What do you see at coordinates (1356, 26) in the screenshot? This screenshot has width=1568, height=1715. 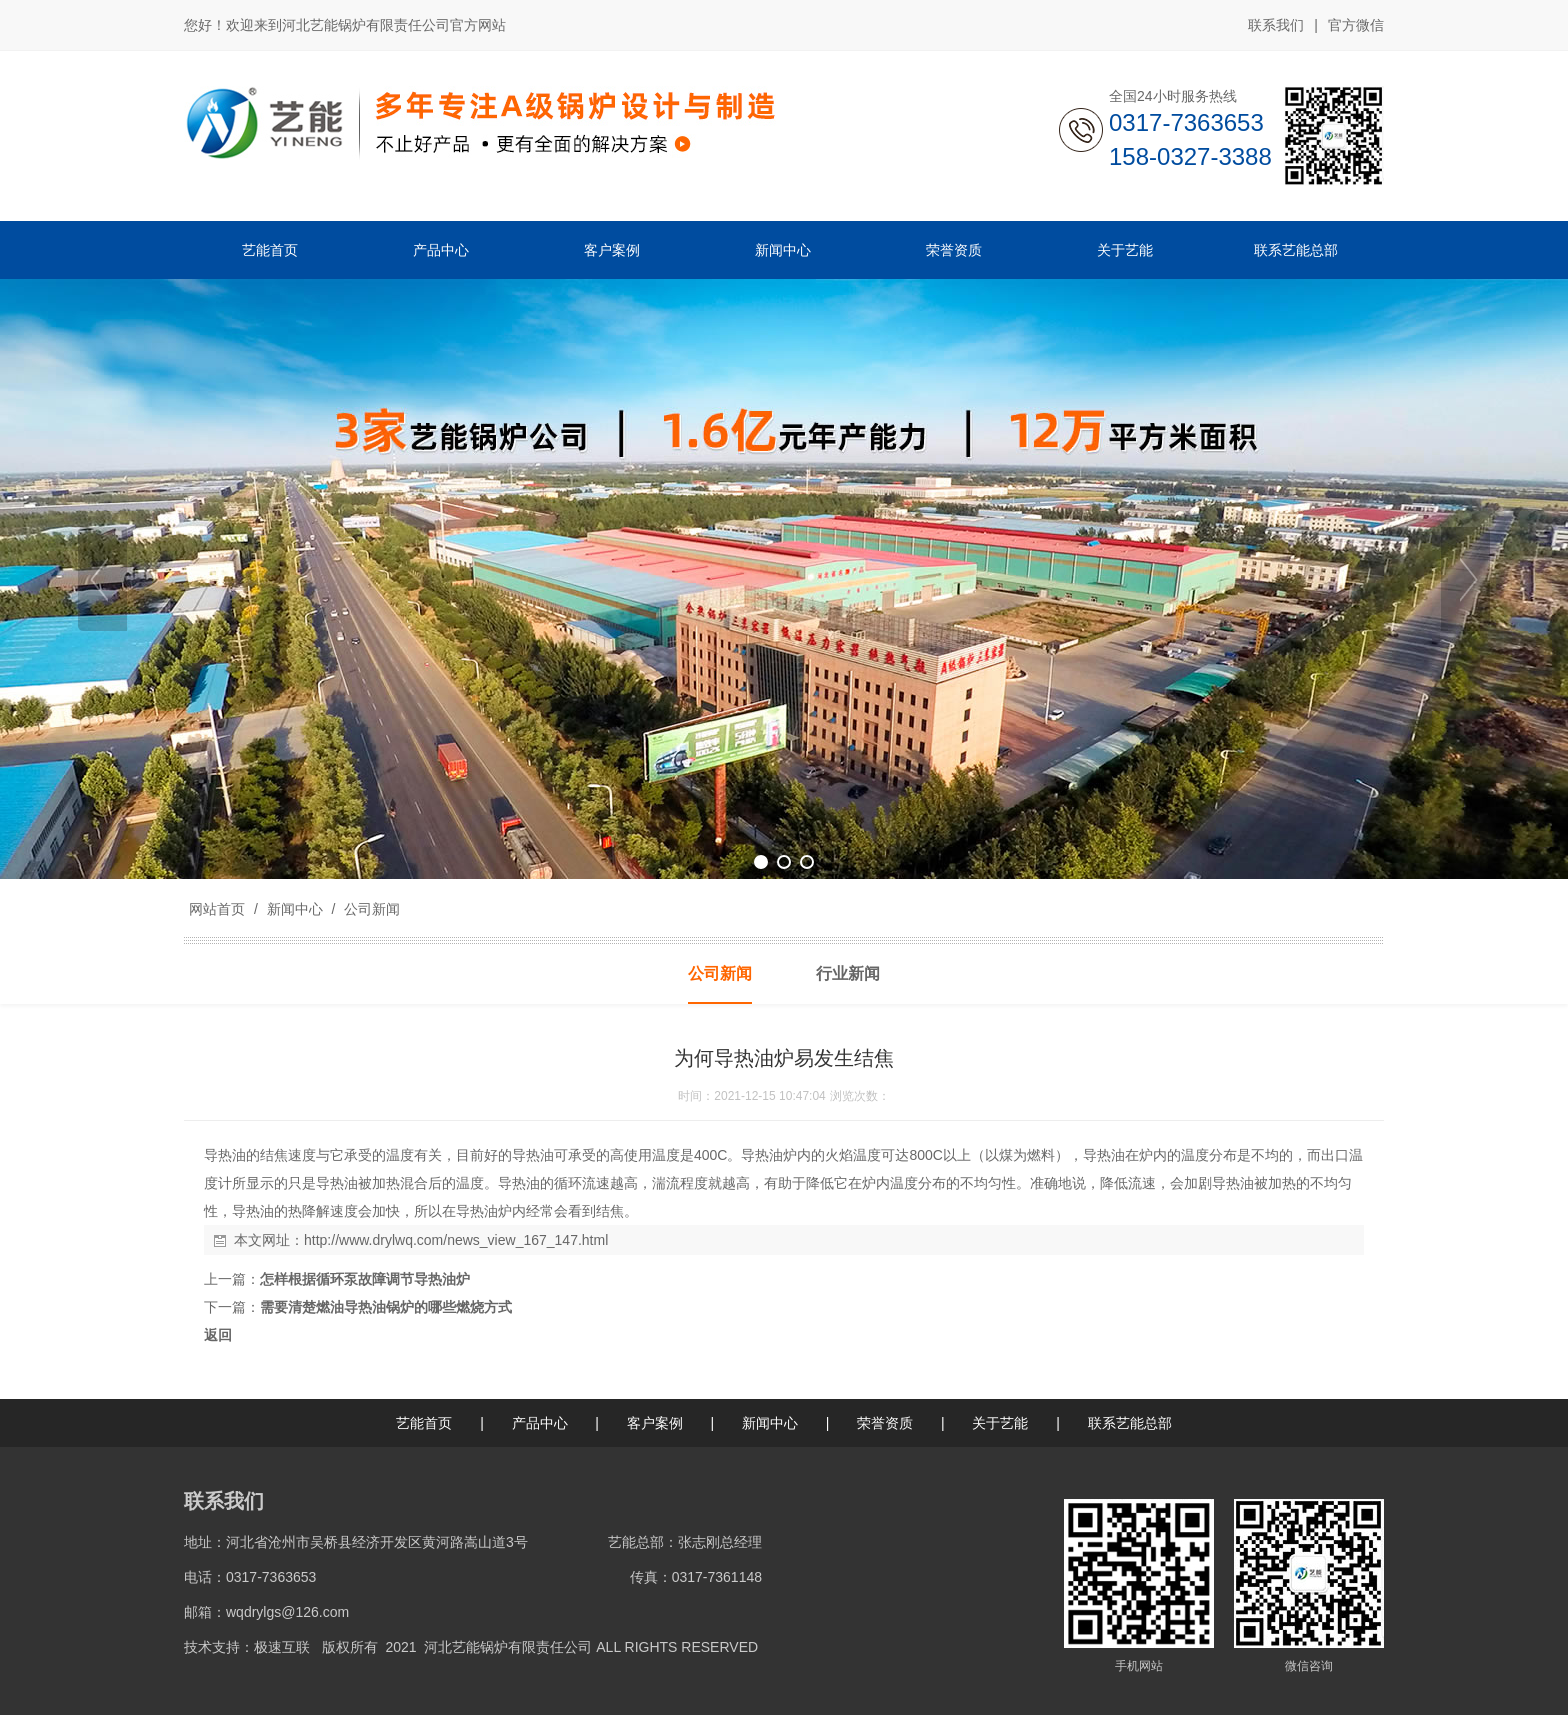 I see `官方微信` at bounding box center [1356, 26].